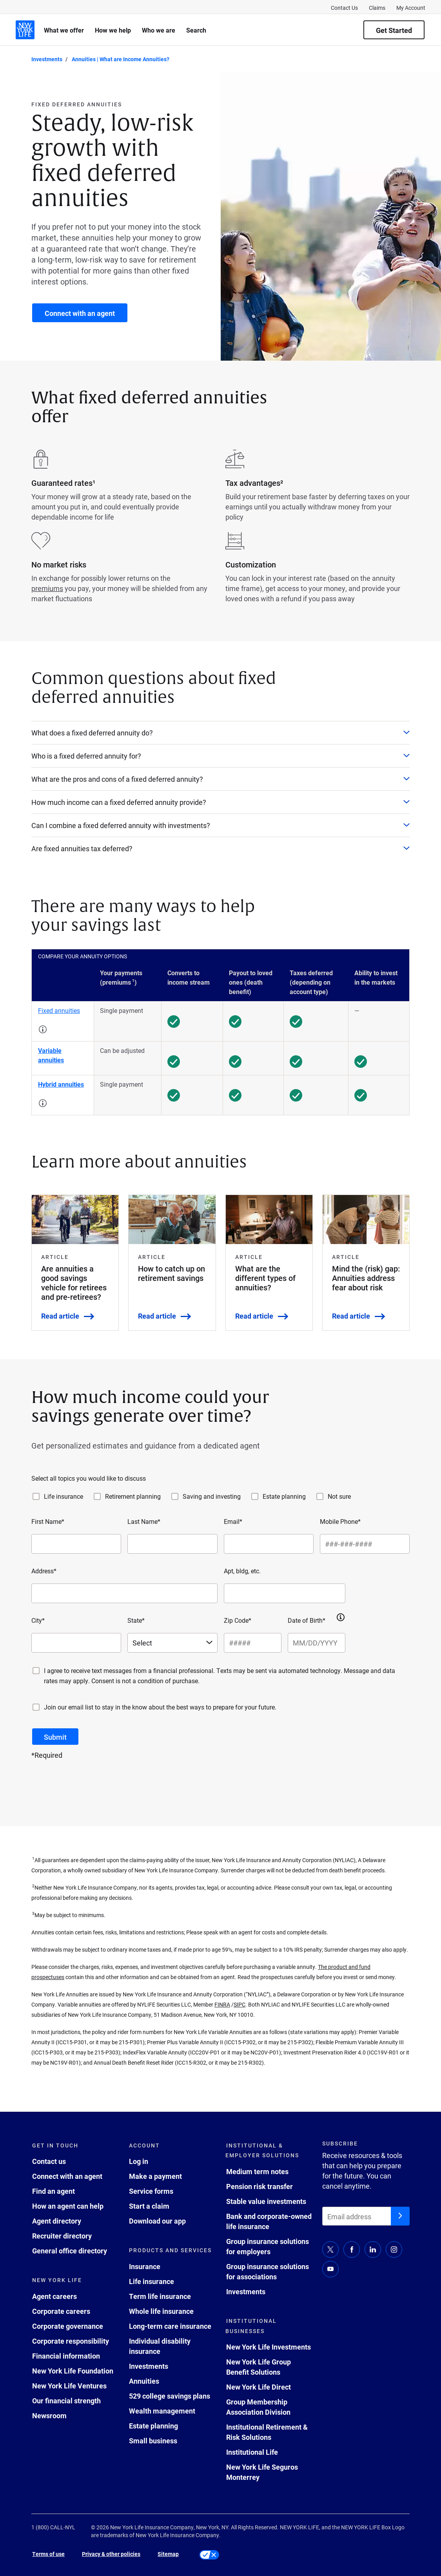 Image resolution: width=441 pixels, height=2576 pixels. Describe the element at coordinates (149, 2206) in the screenshot. I see `Start a claim` at that location.